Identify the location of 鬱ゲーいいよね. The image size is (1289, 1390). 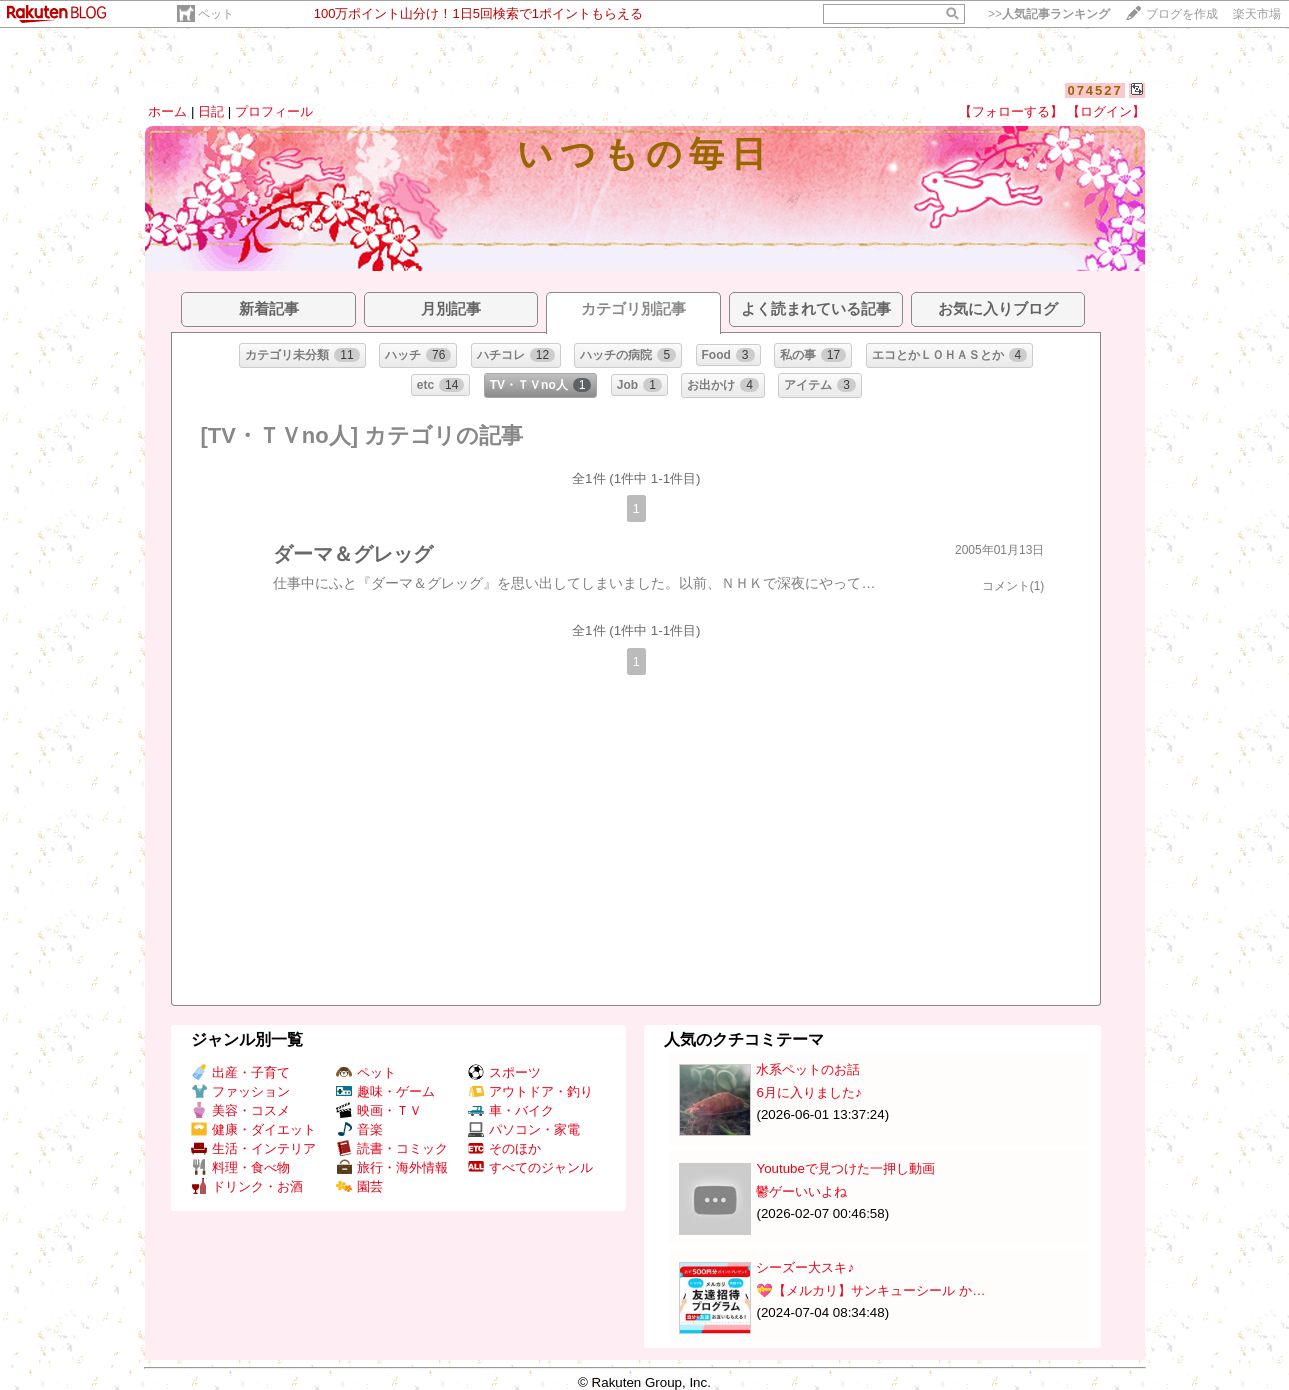
(801, 1191).